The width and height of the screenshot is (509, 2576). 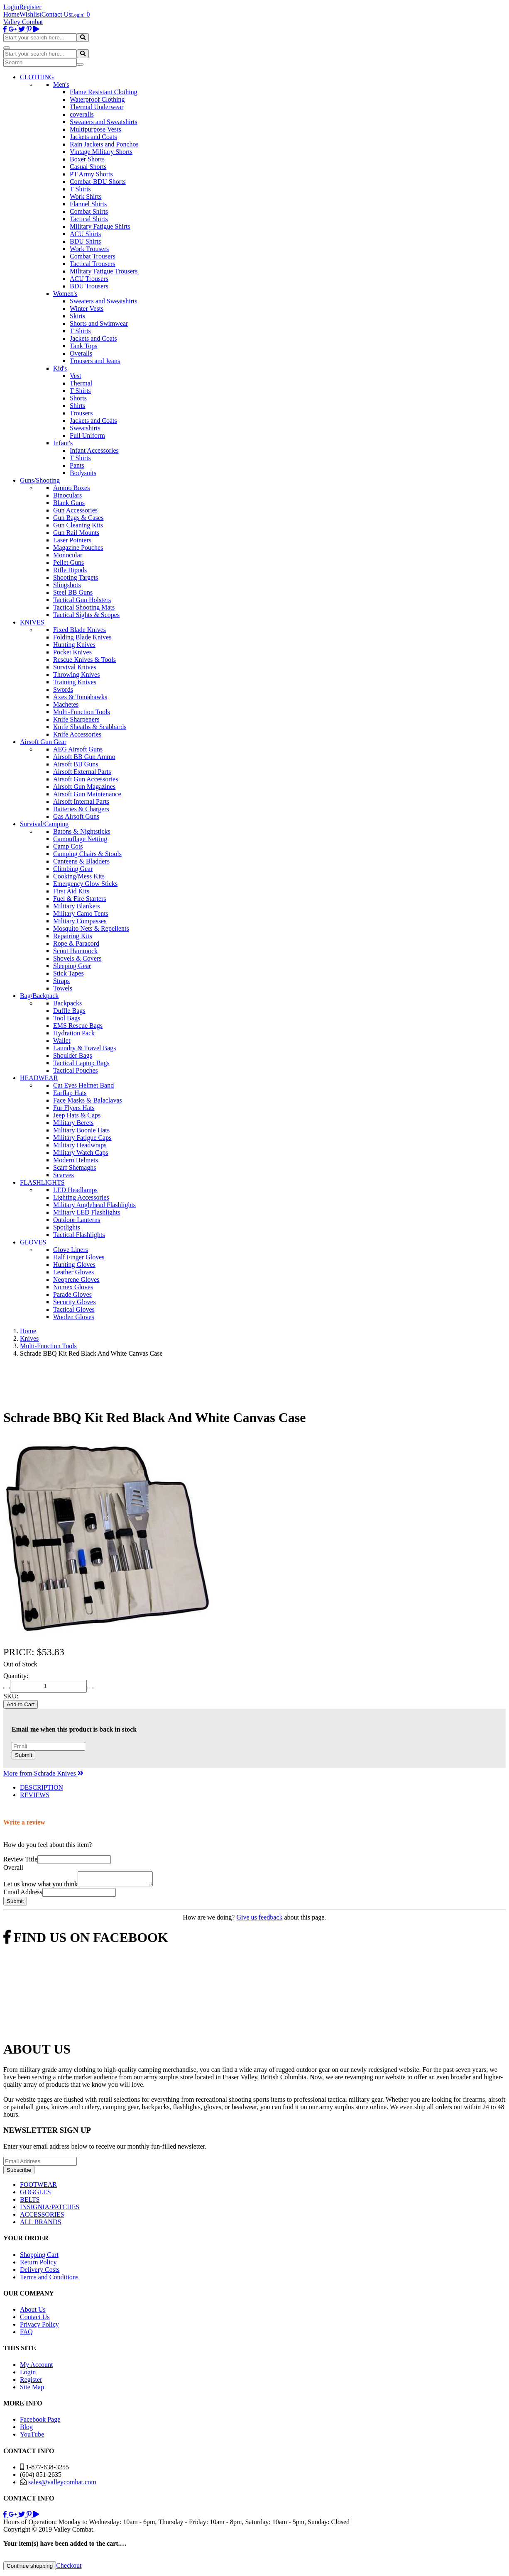 I want to click on Fuel & Fire Starters, so click(x=79, y=898).